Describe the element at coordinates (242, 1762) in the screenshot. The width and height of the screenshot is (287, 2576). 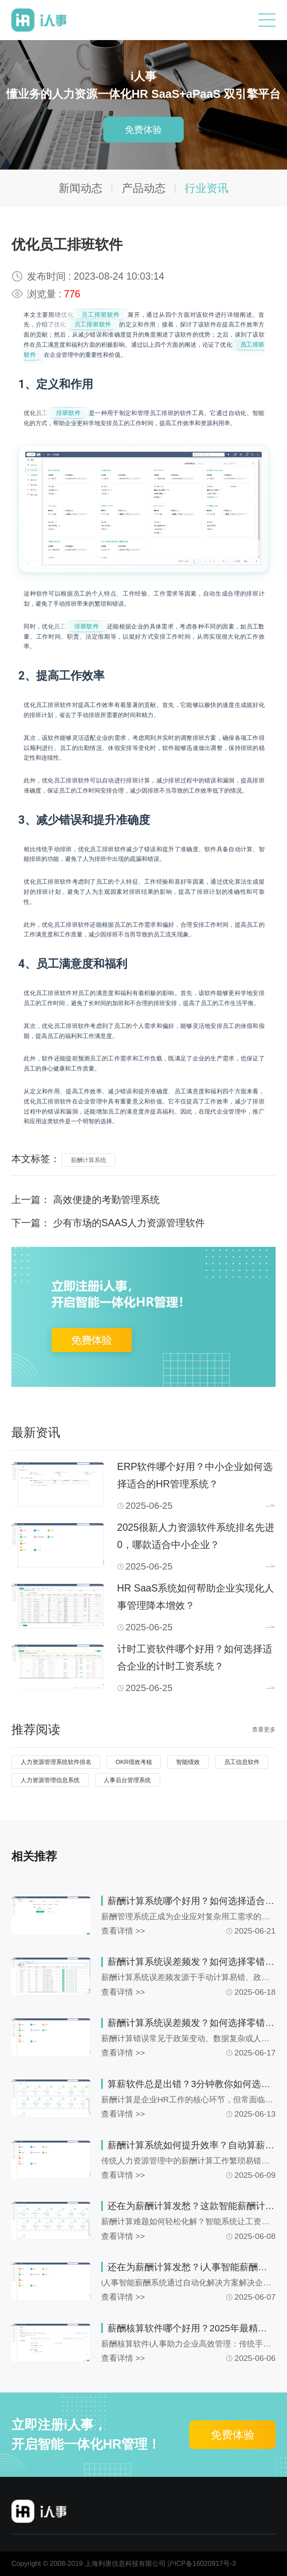
I see `员工信息软件` at that location.